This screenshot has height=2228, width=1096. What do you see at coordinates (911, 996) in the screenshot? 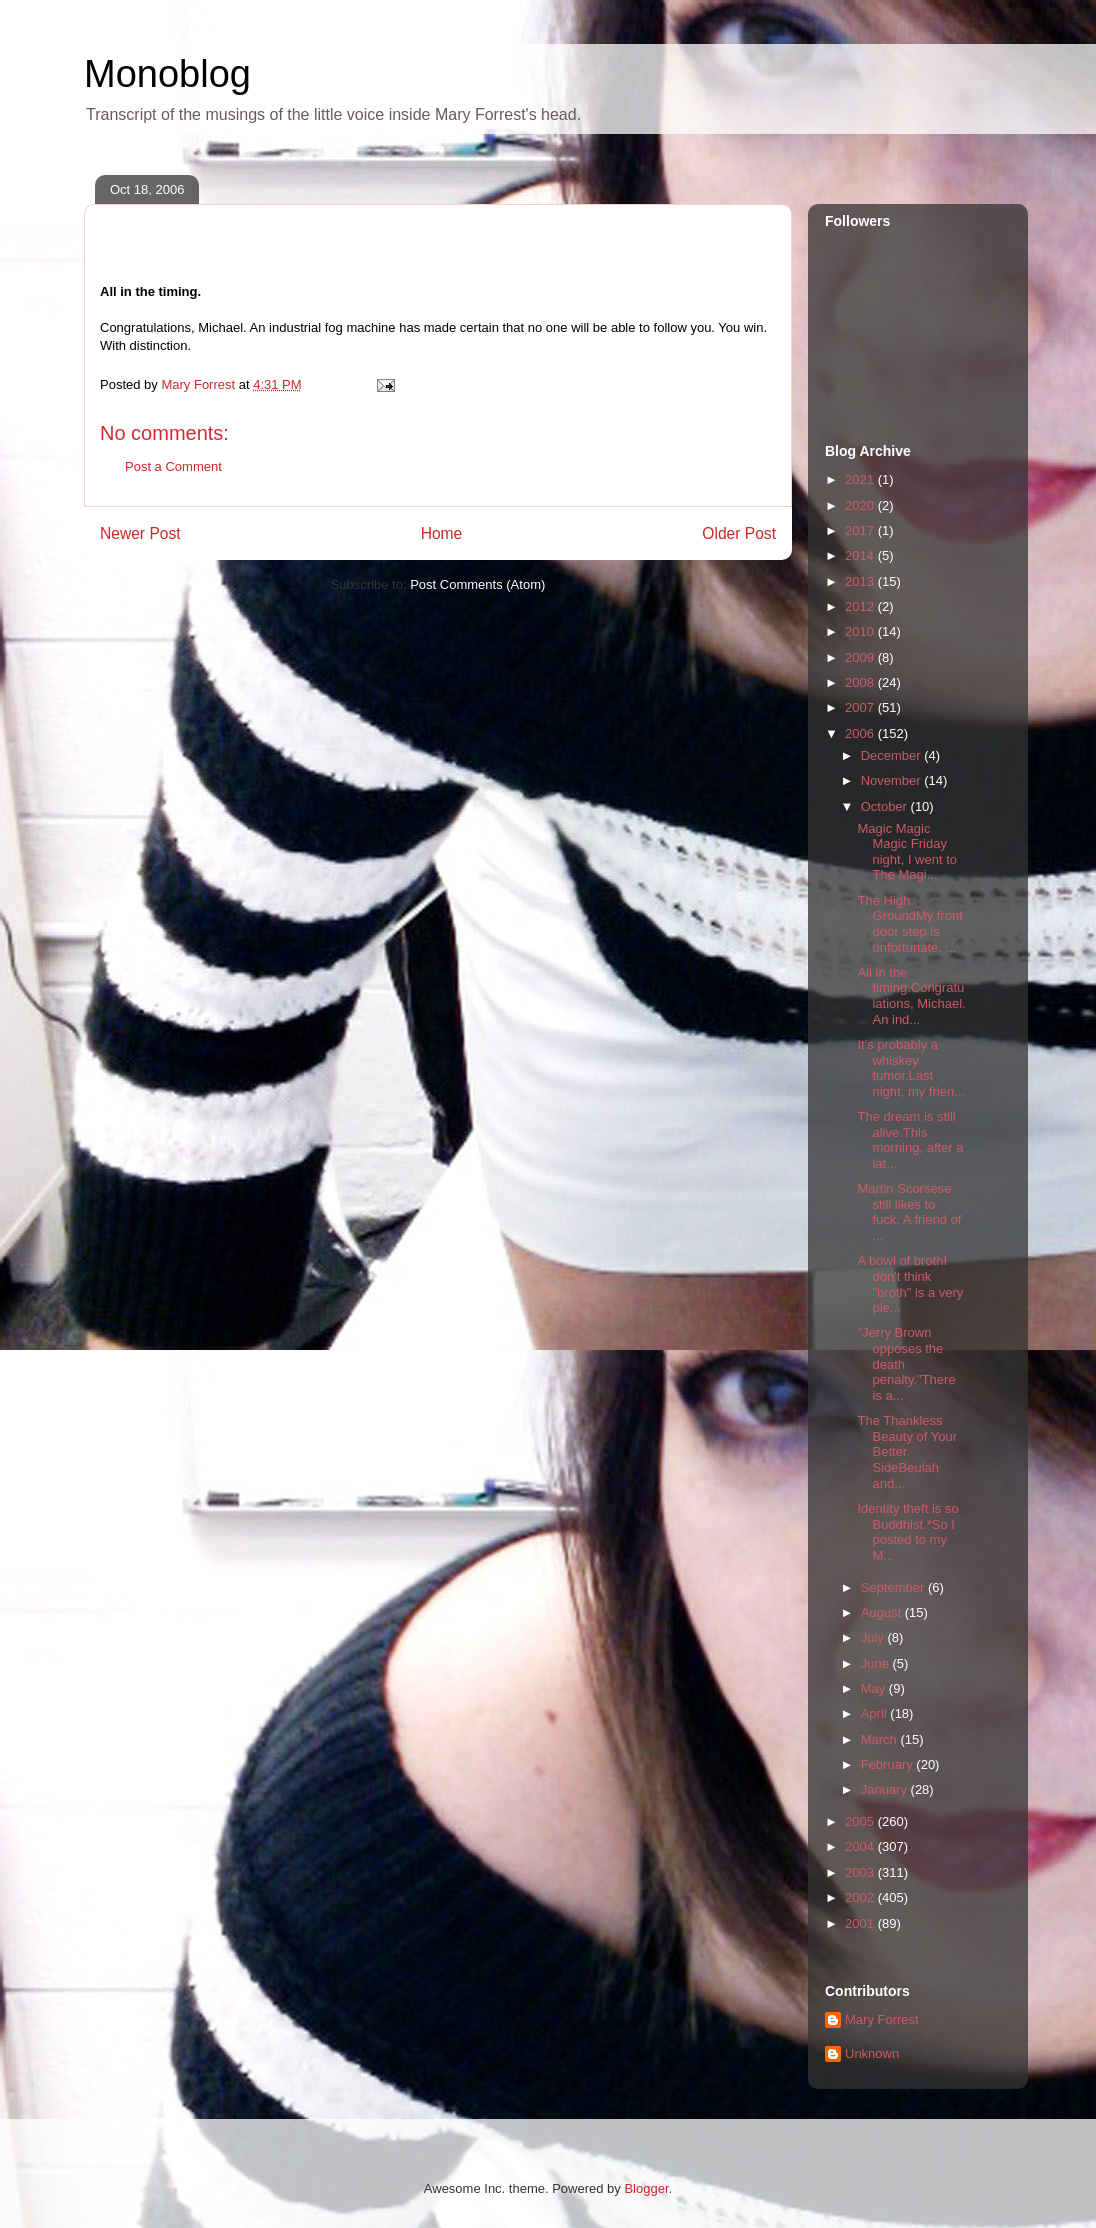
I see `All in the timing.Congratulations, Michael. An ind...` at bounding box center [911, 996].